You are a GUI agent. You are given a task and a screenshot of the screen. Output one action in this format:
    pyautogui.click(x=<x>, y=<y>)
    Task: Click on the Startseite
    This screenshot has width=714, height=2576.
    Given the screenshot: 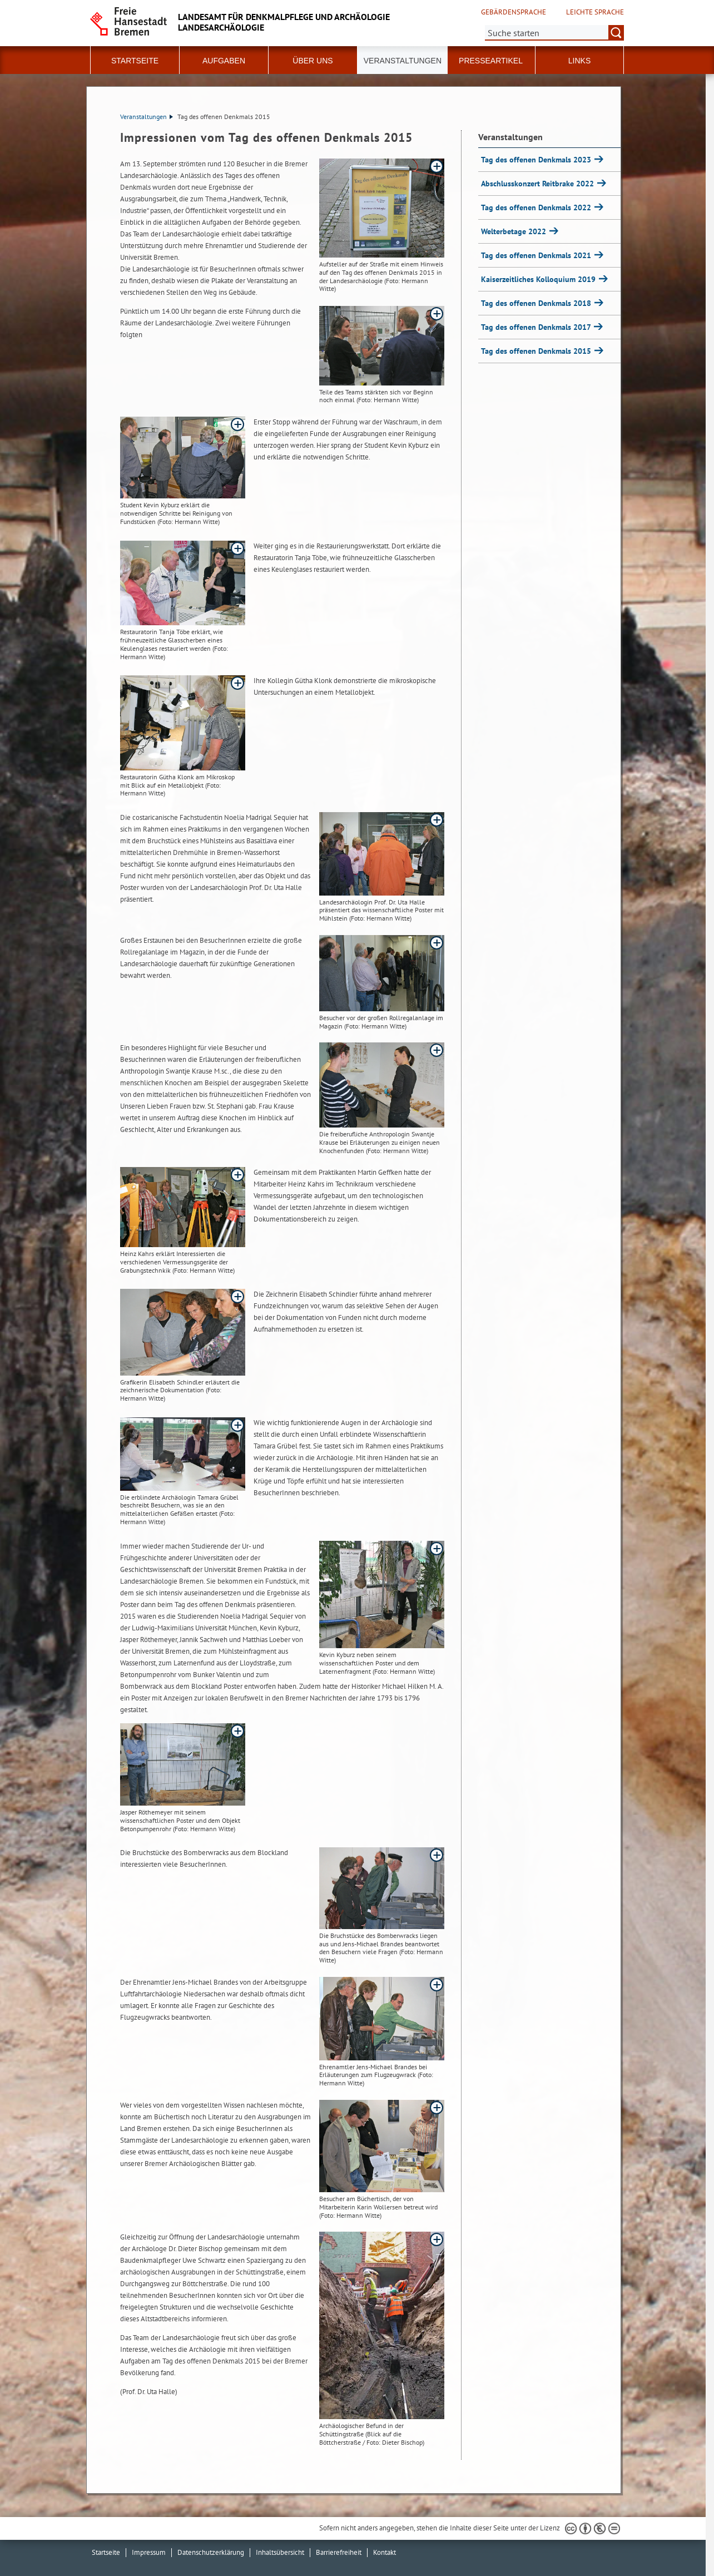 What is the action you would take?
    pyautogui.click(x=134, y=60)
    